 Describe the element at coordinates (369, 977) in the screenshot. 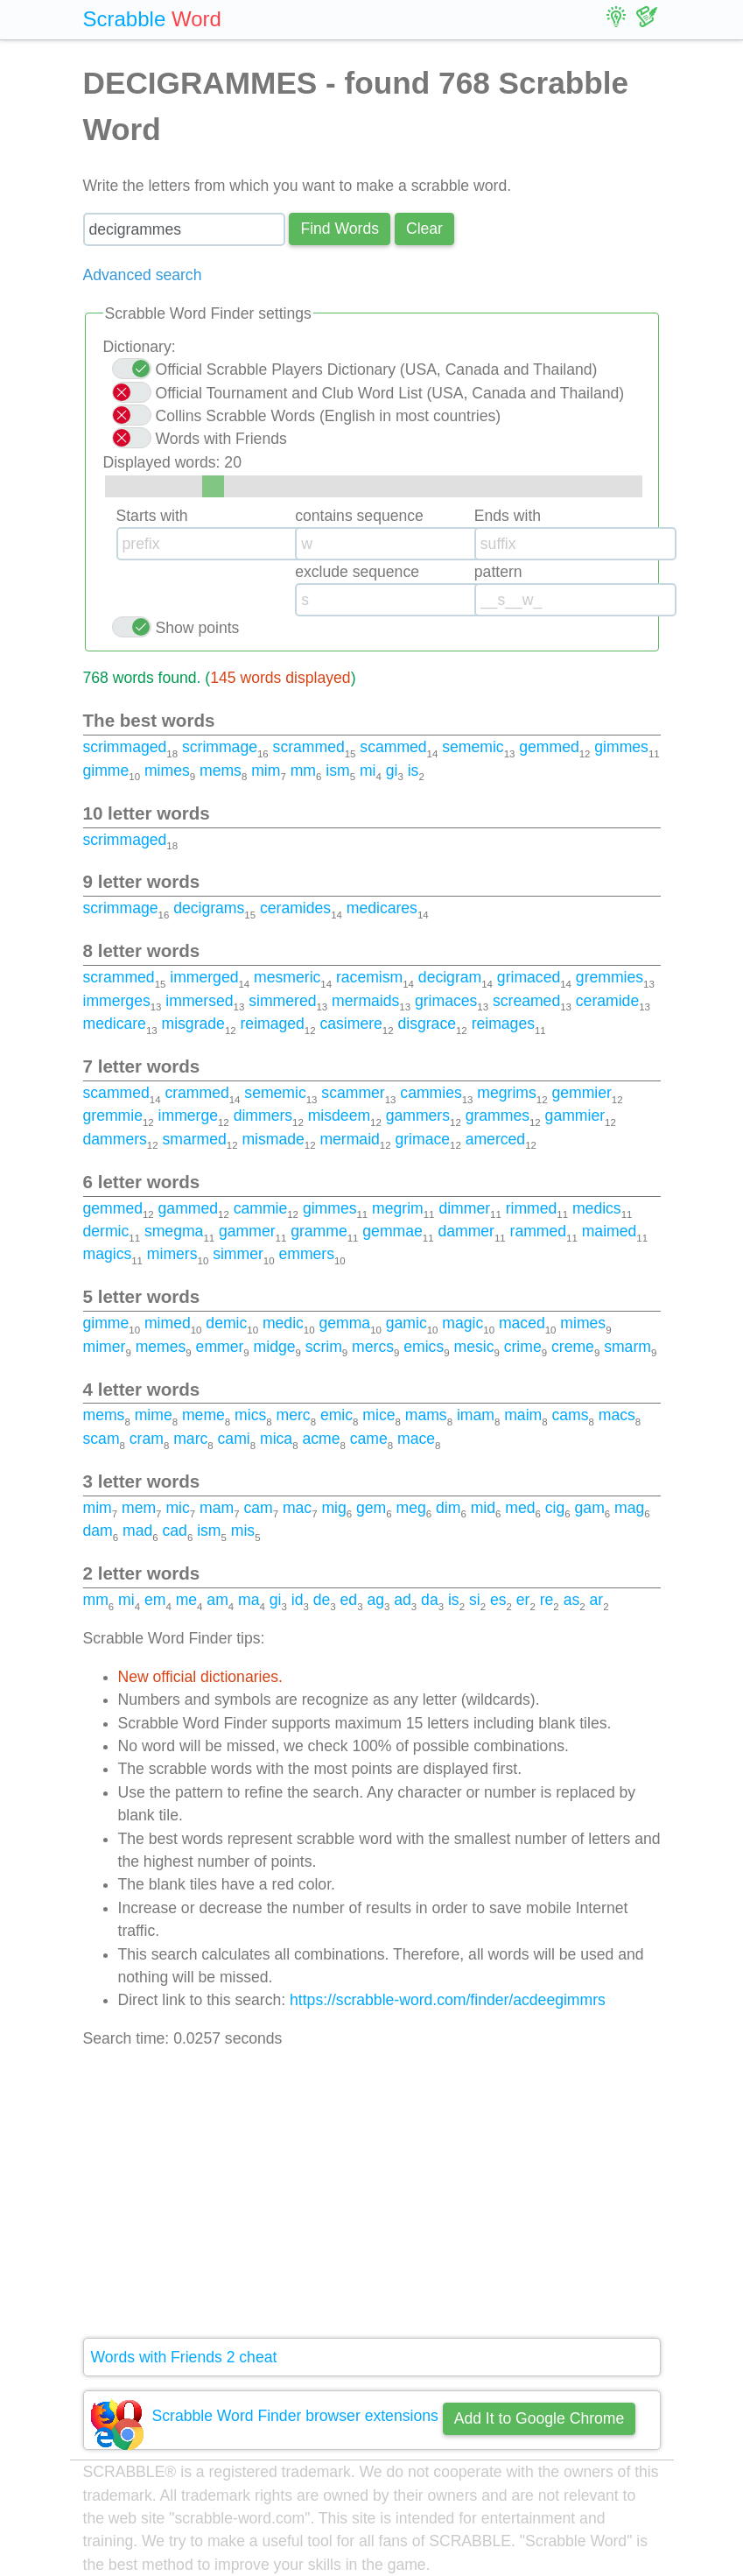

I see `racemism` at that location.